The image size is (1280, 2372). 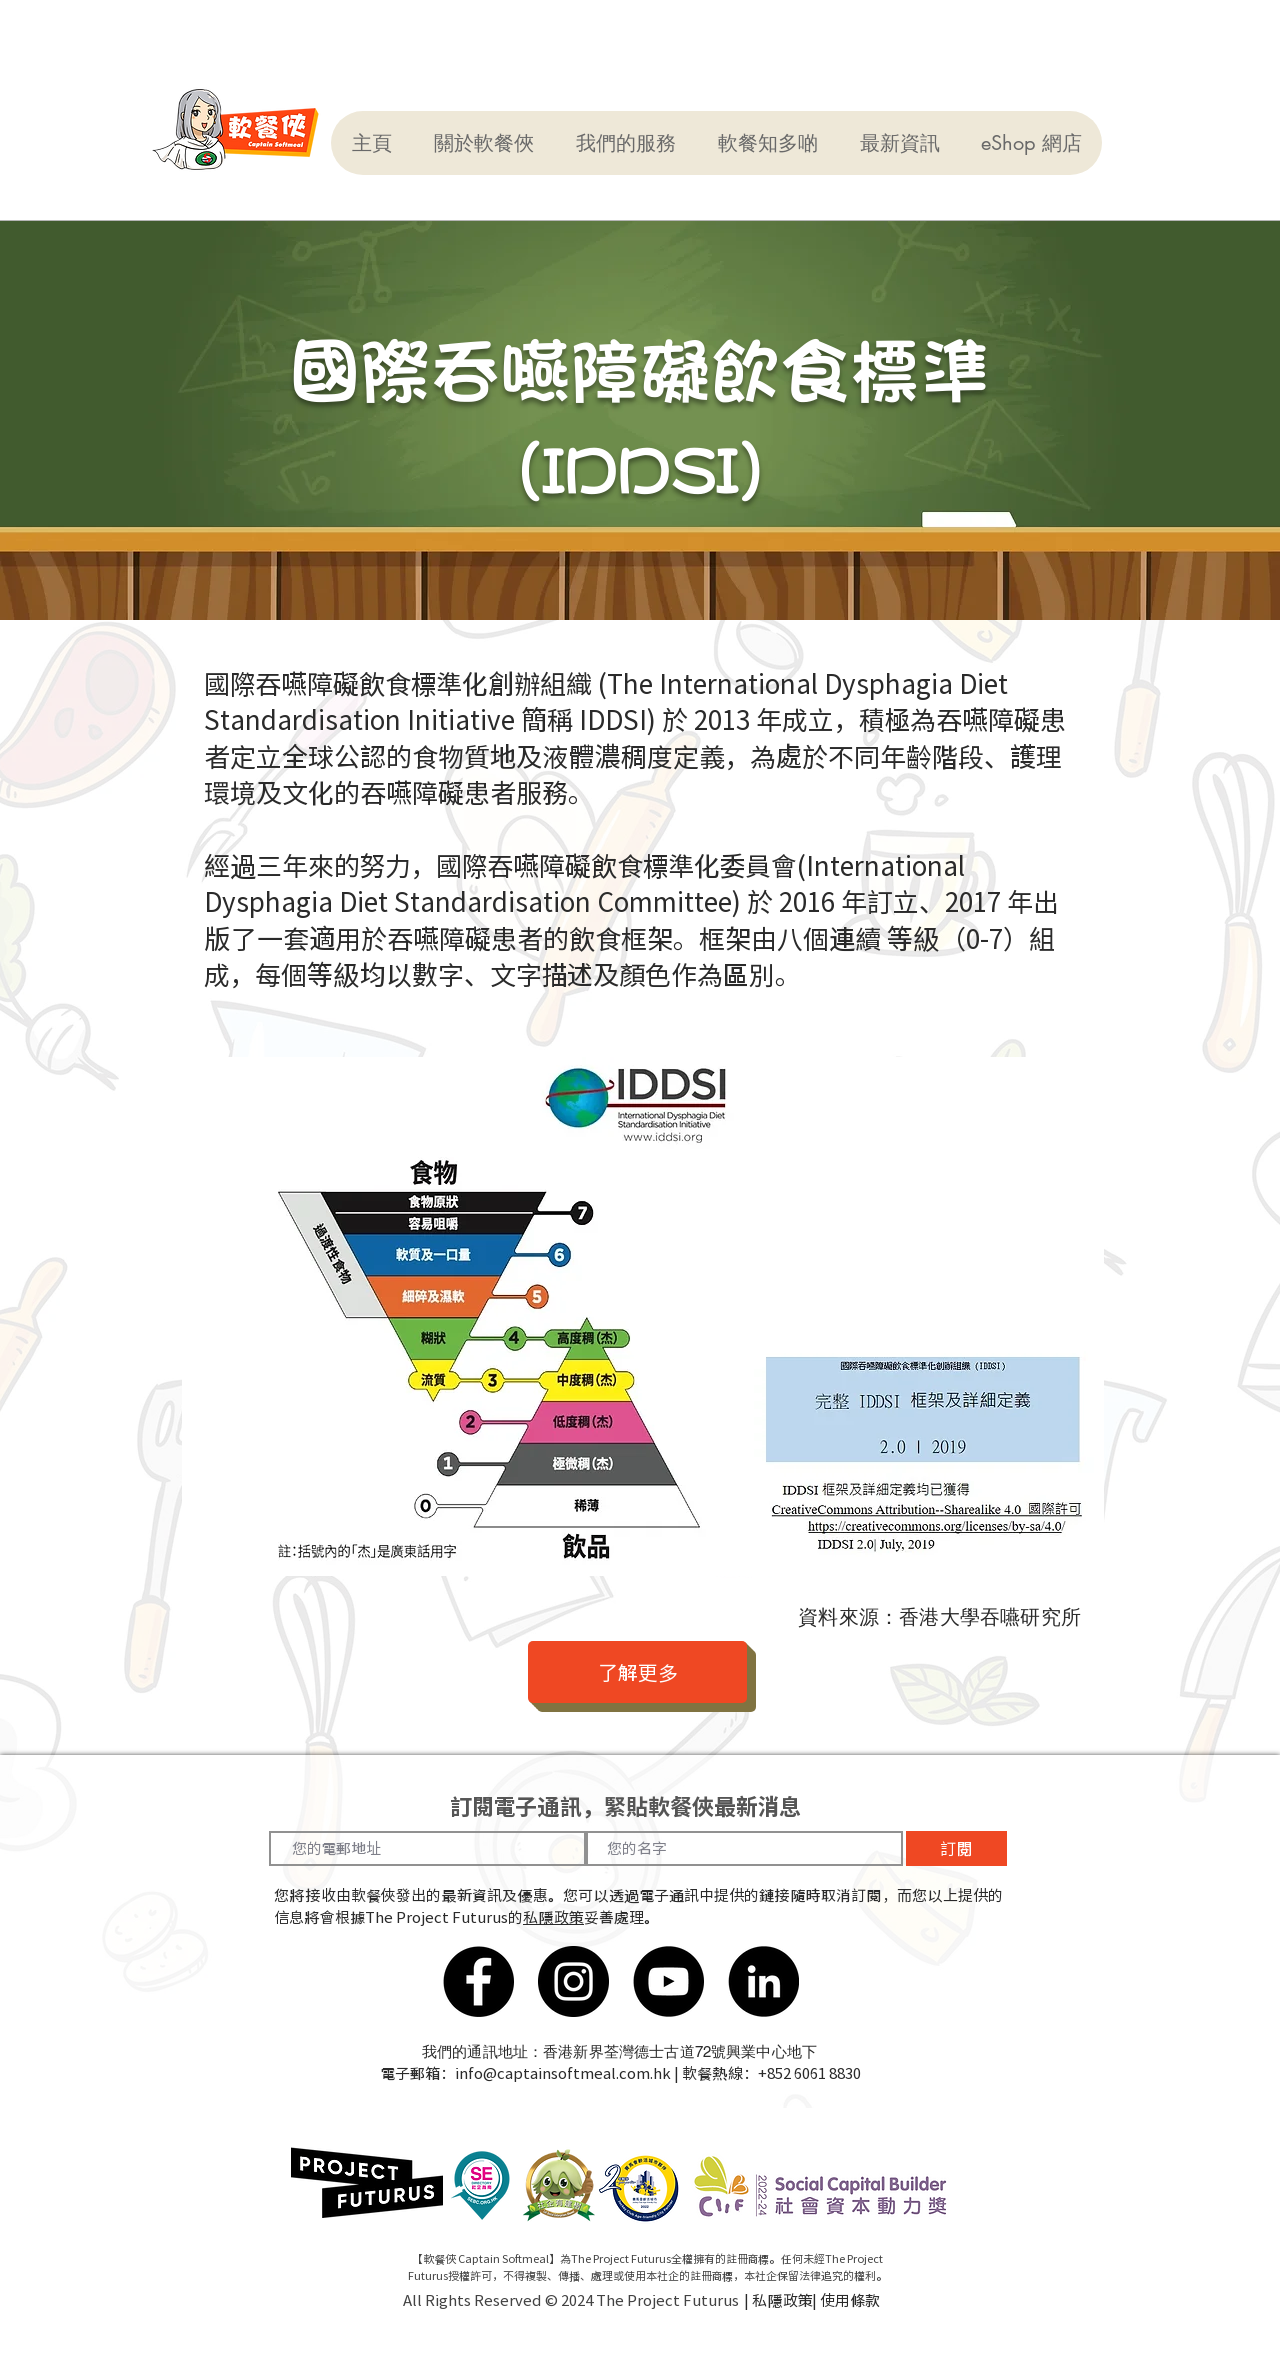 What do you see at coordinates (956, 1848) in the screenshot?
I see `[訂閱]` at bounding box center [956, 1848].